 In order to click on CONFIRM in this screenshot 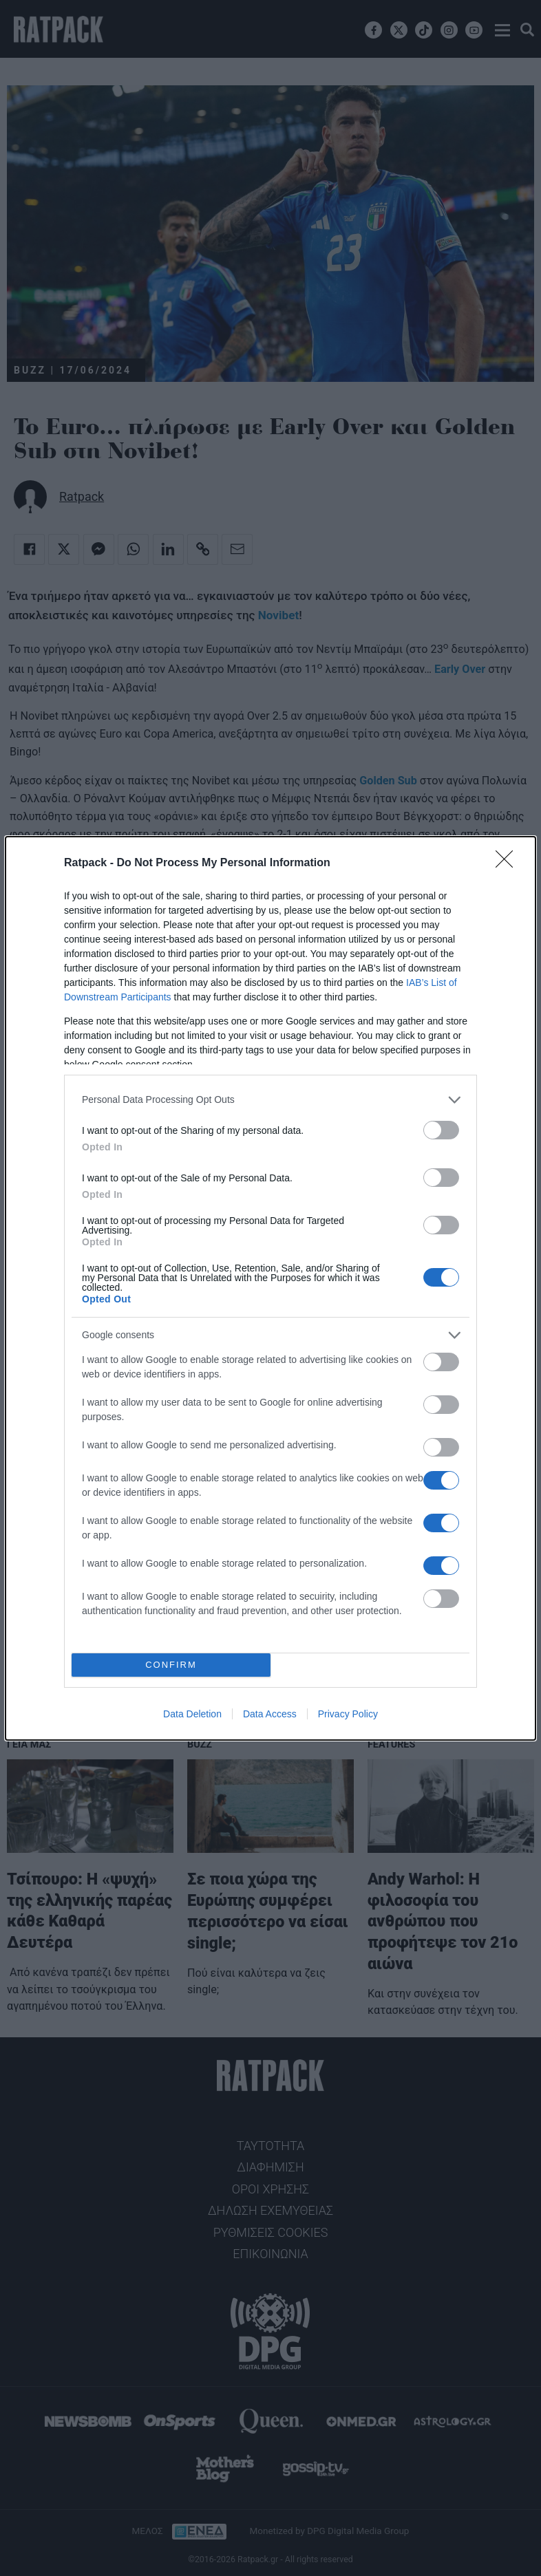, I will do `click(171, 1665)`.